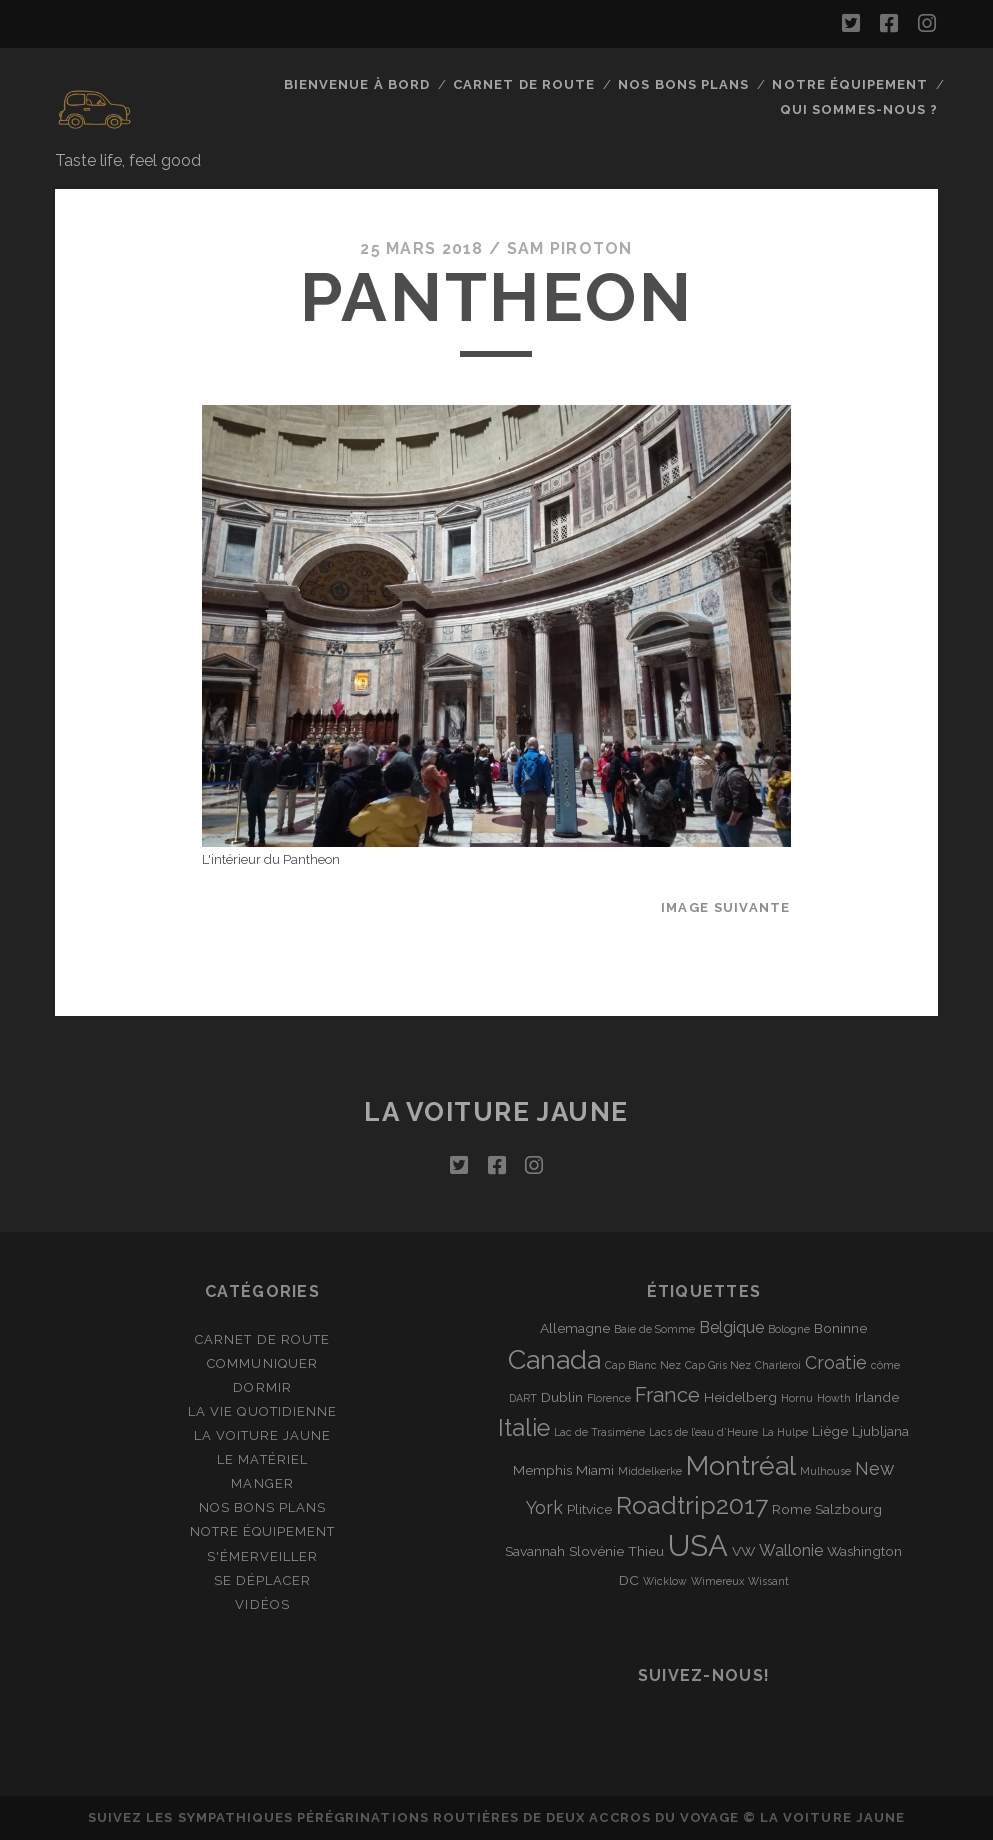  I want to click on Manger, so click(262, 1483).